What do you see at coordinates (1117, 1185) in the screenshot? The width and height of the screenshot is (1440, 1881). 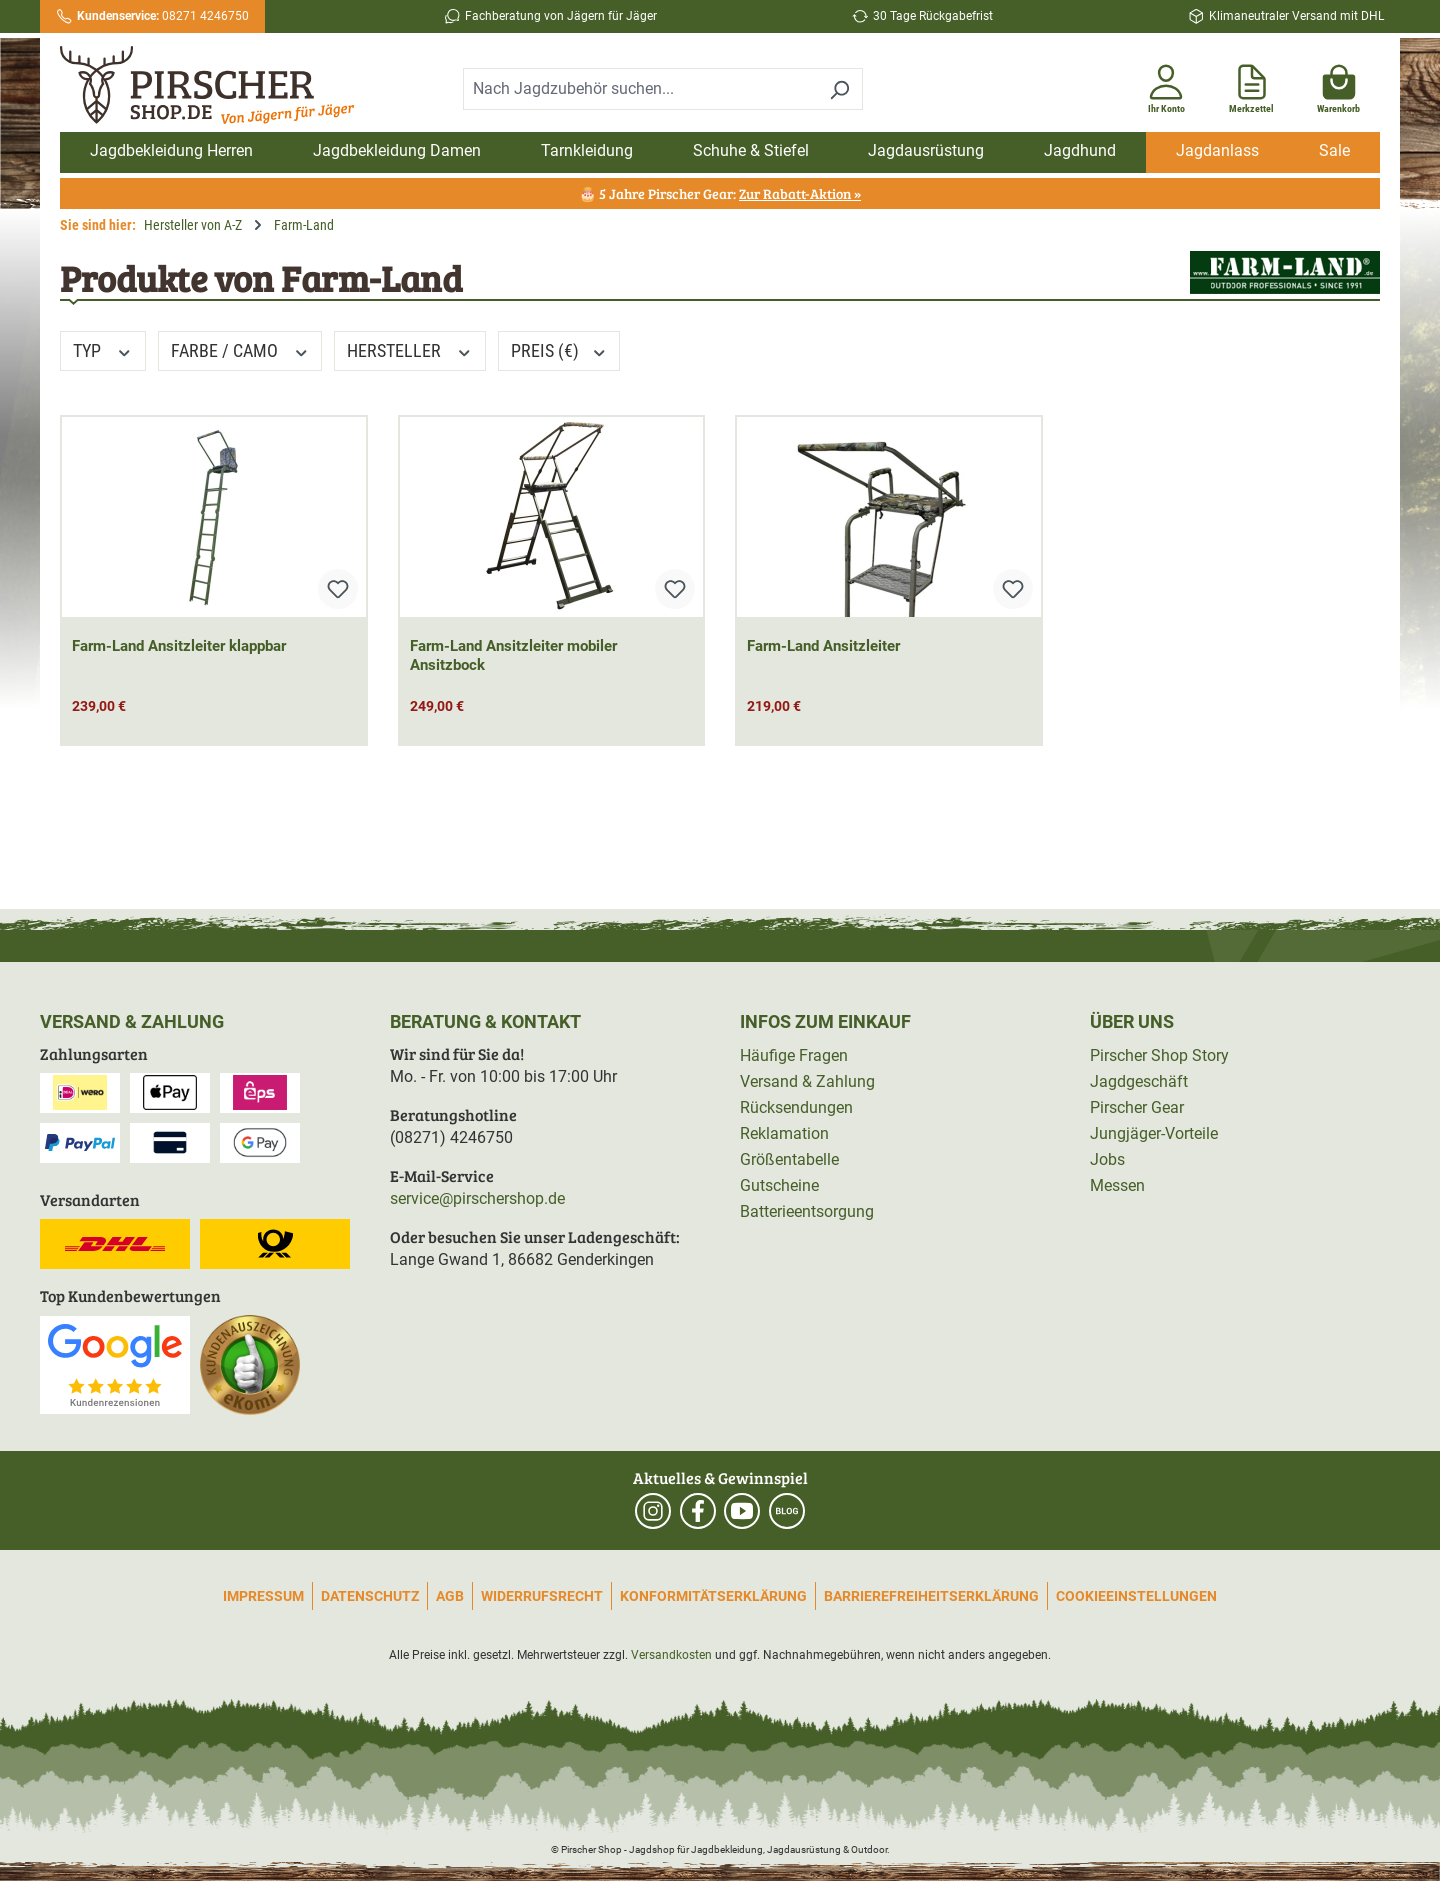 I see `Messen` at bounding box center [1117, 1185].